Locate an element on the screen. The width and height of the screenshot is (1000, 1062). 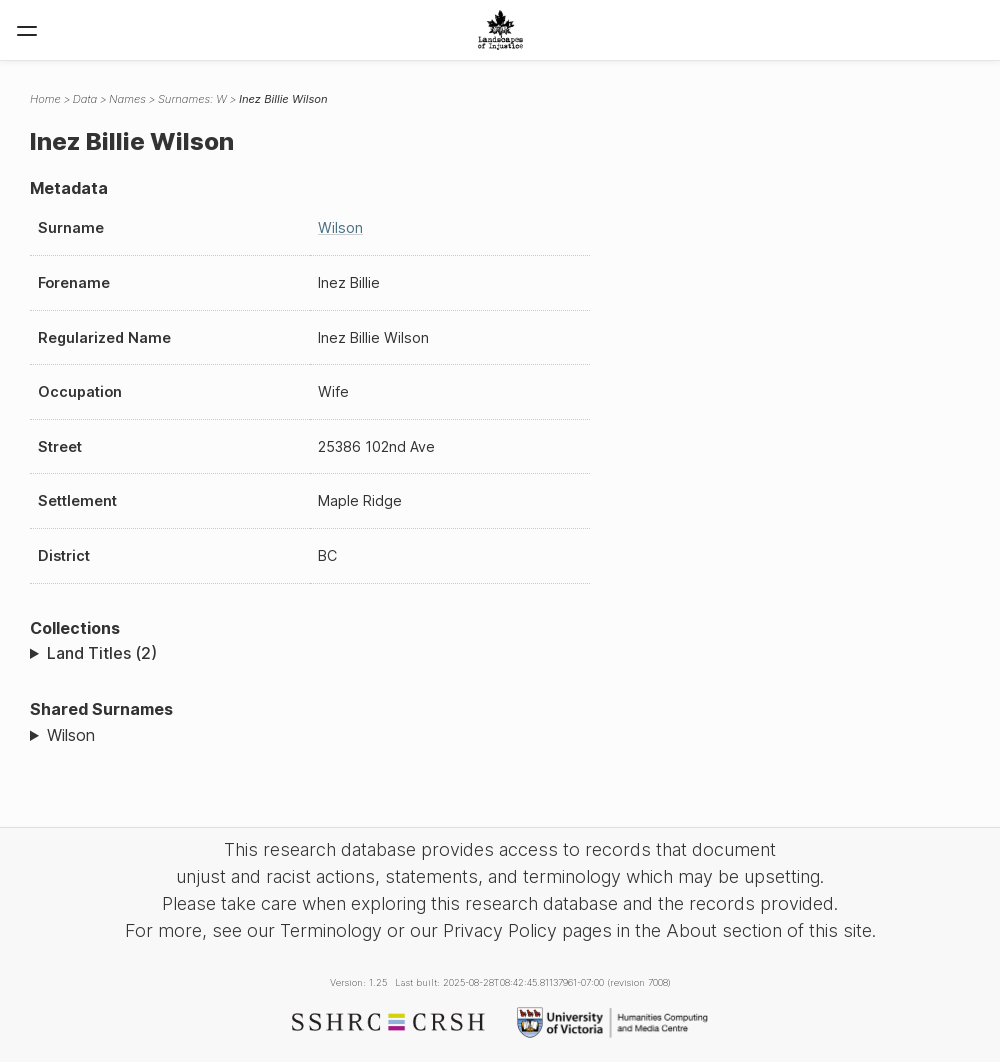
Names is located at coordinates (127, 99).